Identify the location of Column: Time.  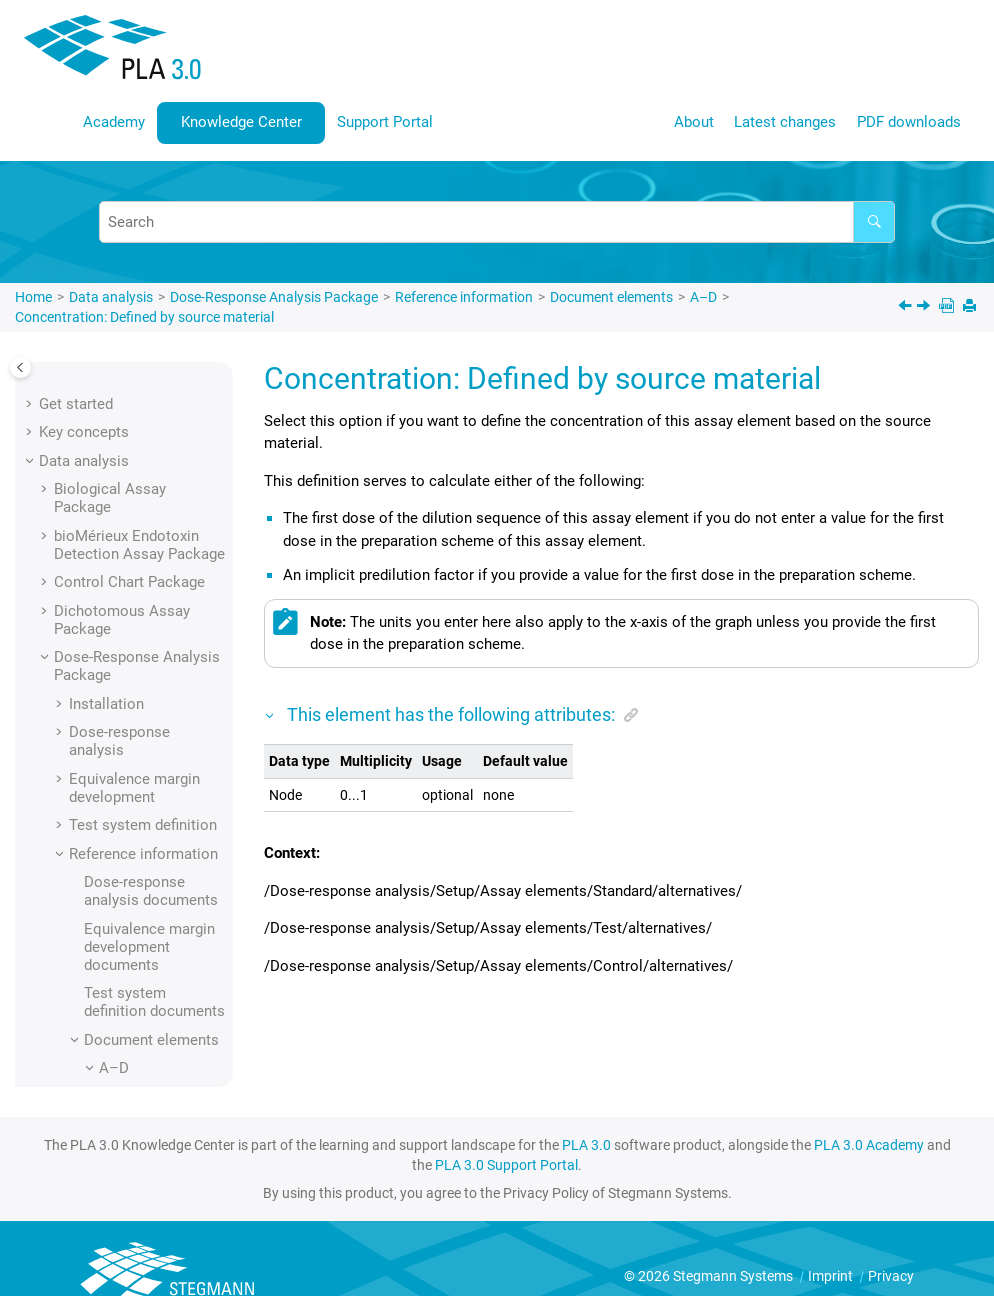
(161, 389).